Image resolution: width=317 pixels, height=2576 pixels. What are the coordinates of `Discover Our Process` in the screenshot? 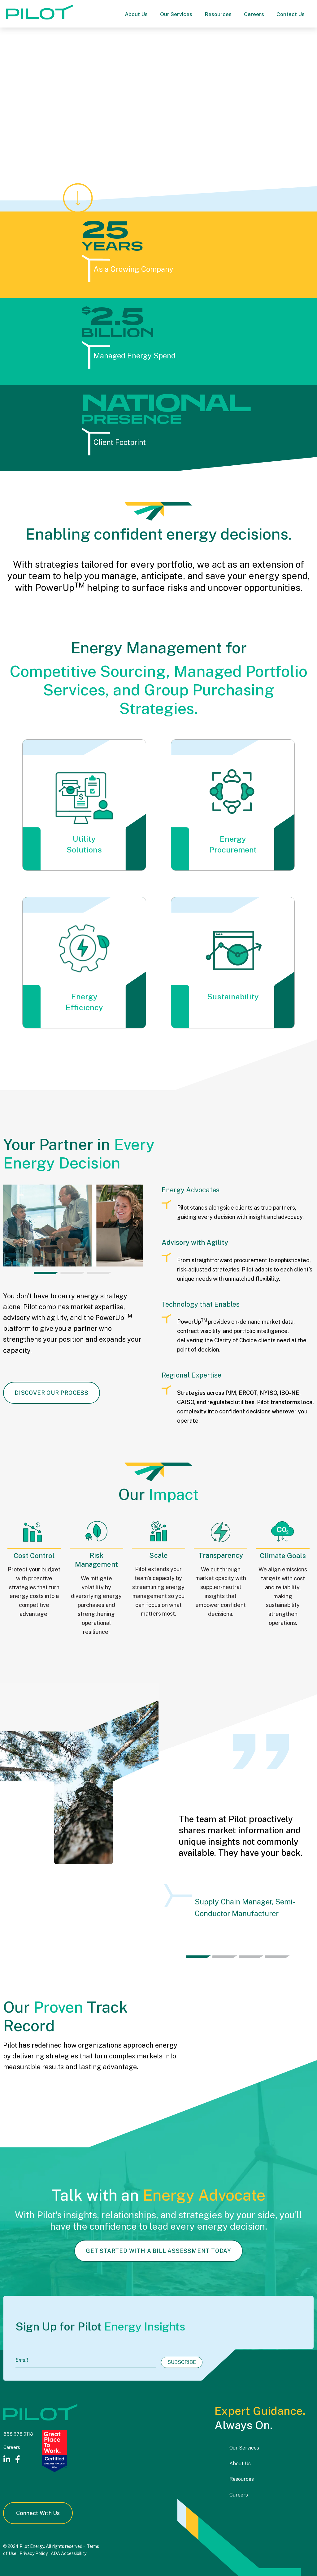 It's located at (52, 1393).